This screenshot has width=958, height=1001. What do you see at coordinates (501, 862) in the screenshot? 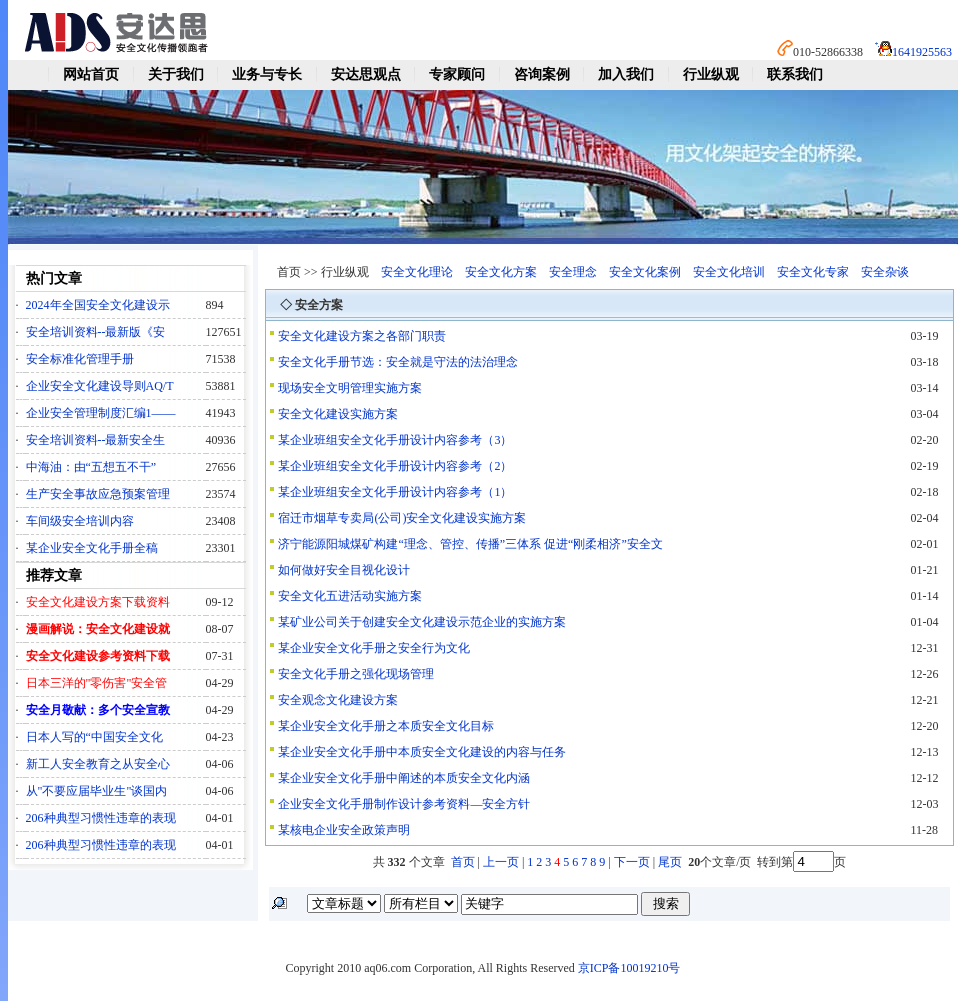
I see `上一页` at bounding box center [501, 862].